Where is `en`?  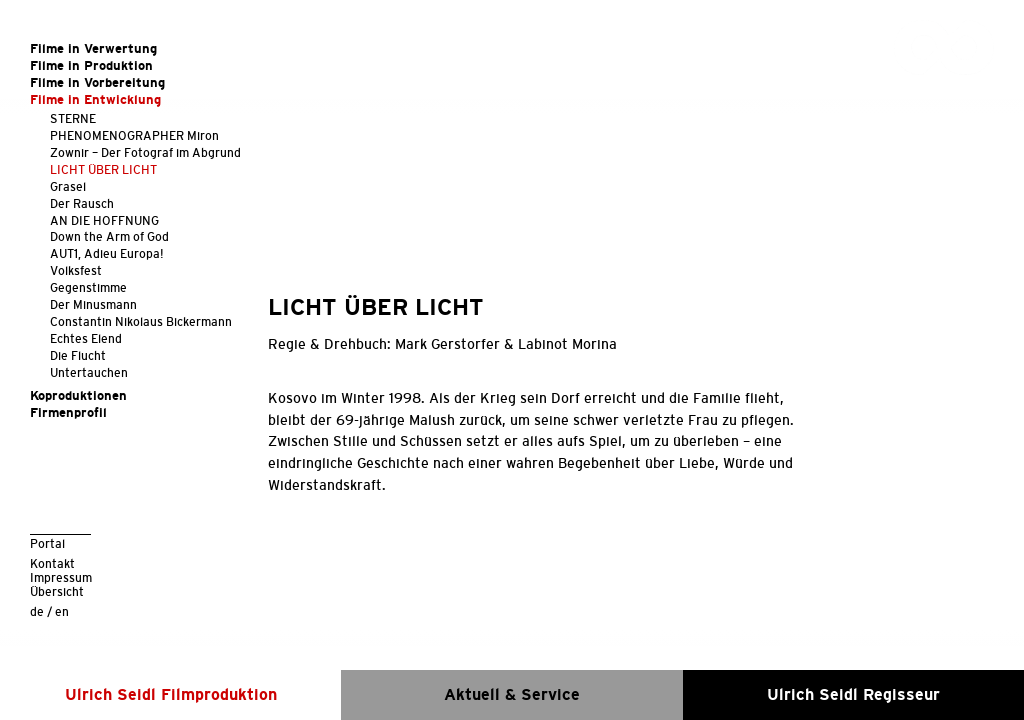 en is located at coordinates (62, 611).